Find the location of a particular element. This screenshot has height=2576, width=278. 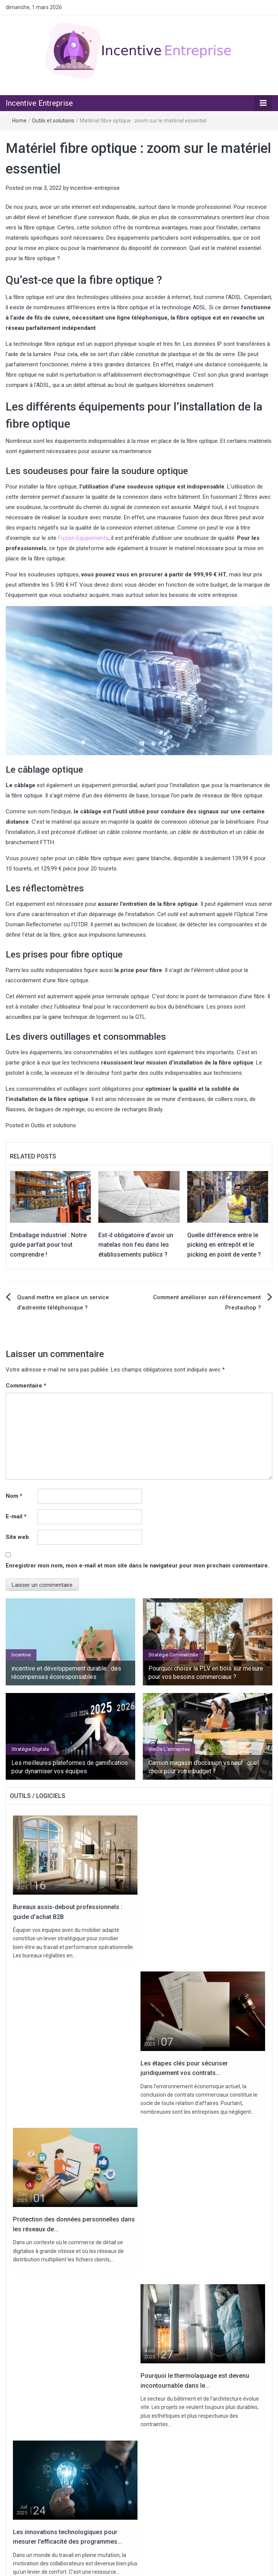

Les meilleures plateformes de gamification pour dynamiser vos équipes is located at coordinates (69, 1767).